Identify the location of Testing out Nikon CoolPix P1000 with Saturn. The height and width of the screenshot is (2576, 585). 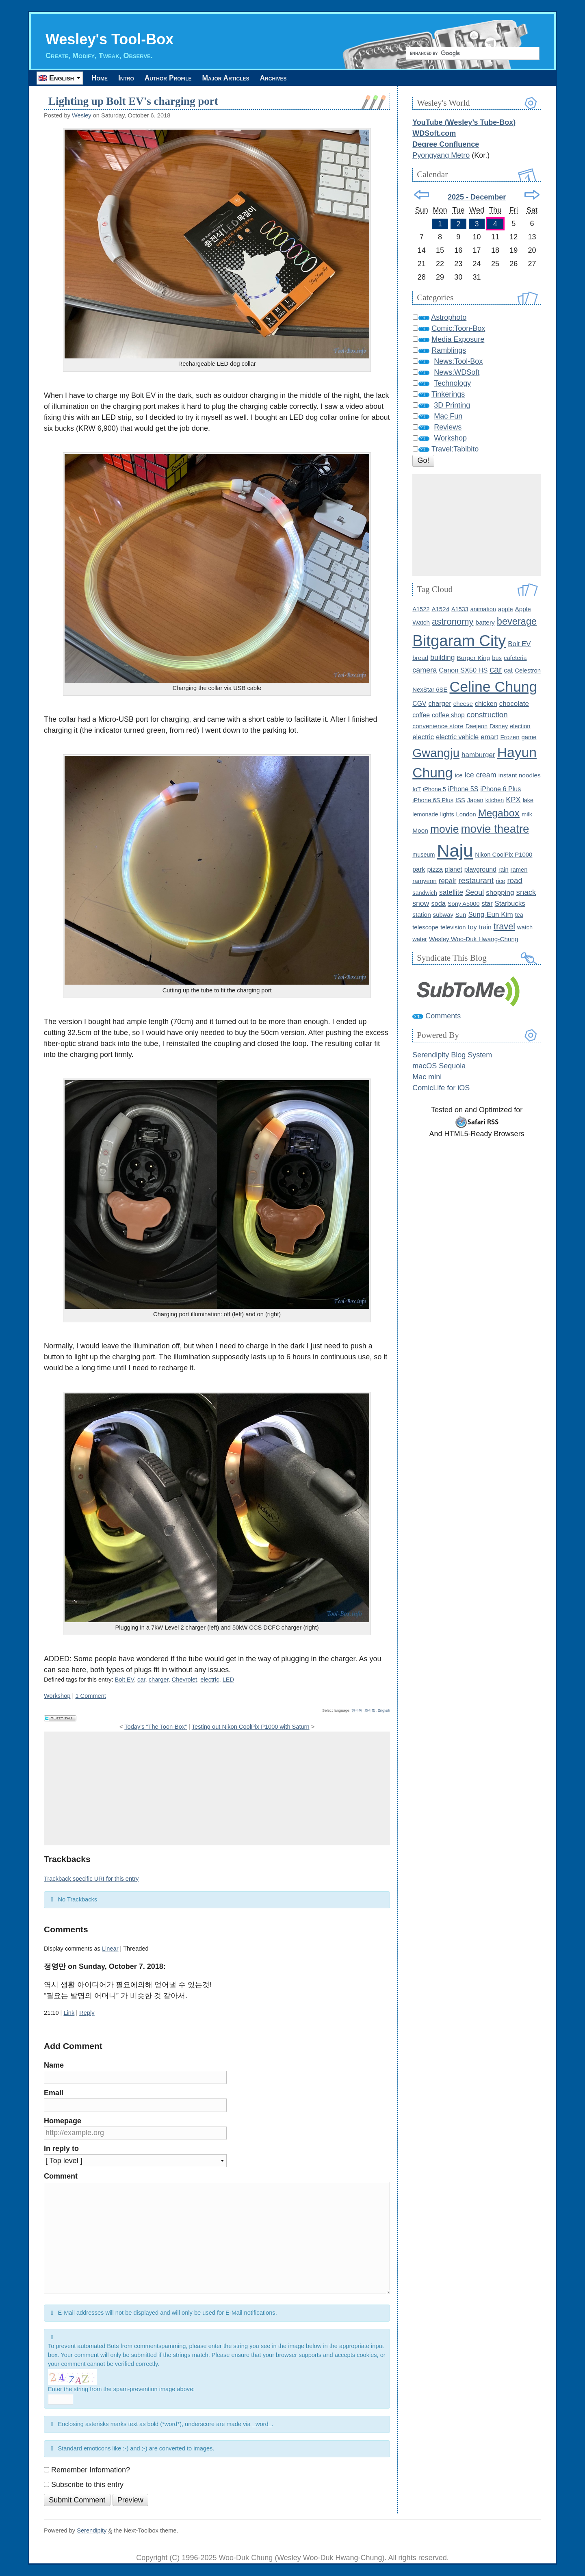
(251, 1727).